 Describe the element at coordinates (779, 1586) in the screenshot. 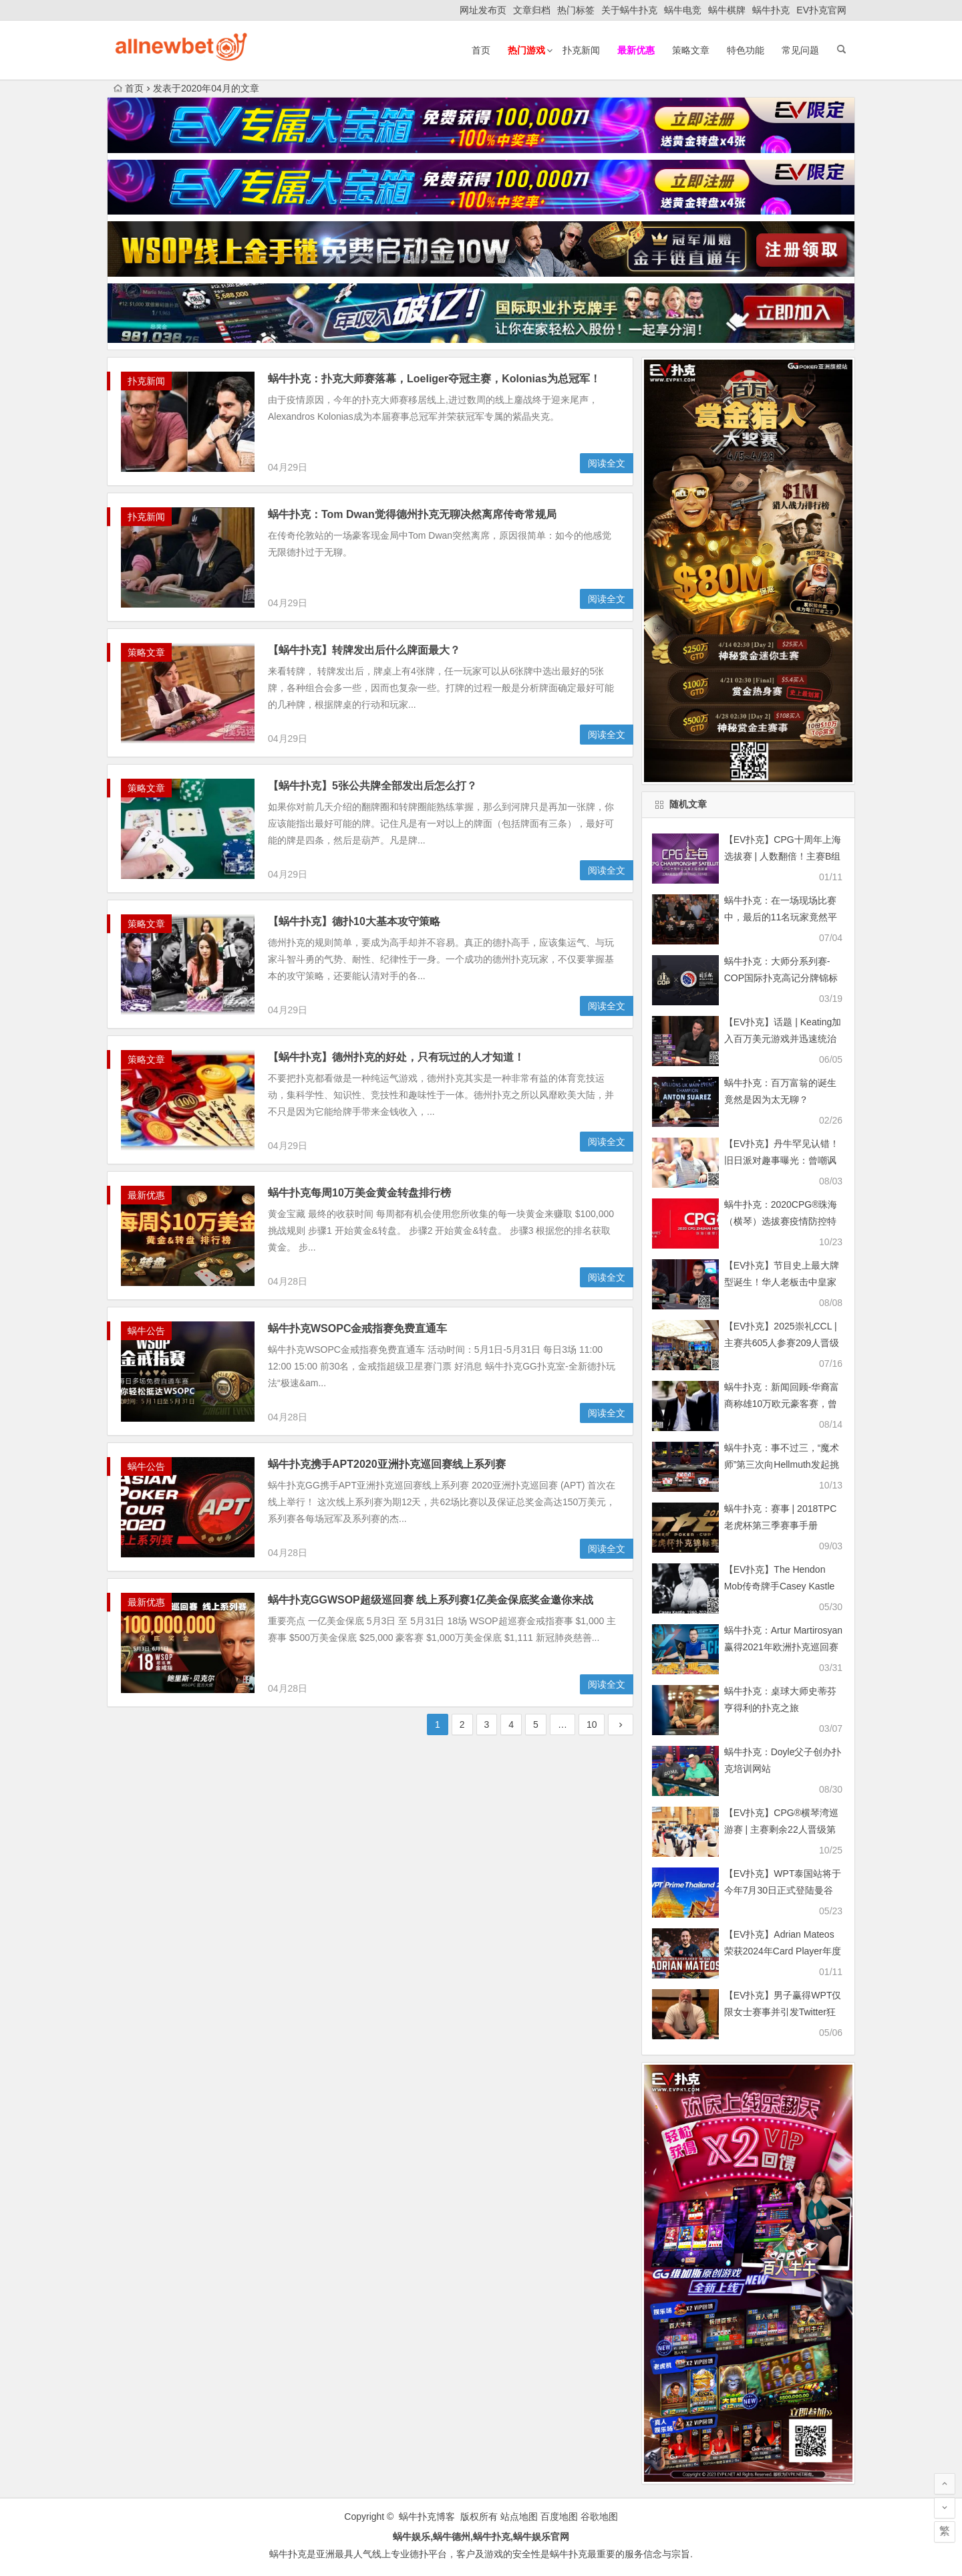

I see `【EV扑克】The Hendon Mob传奇牌手Casey Kastle去世` at that location.